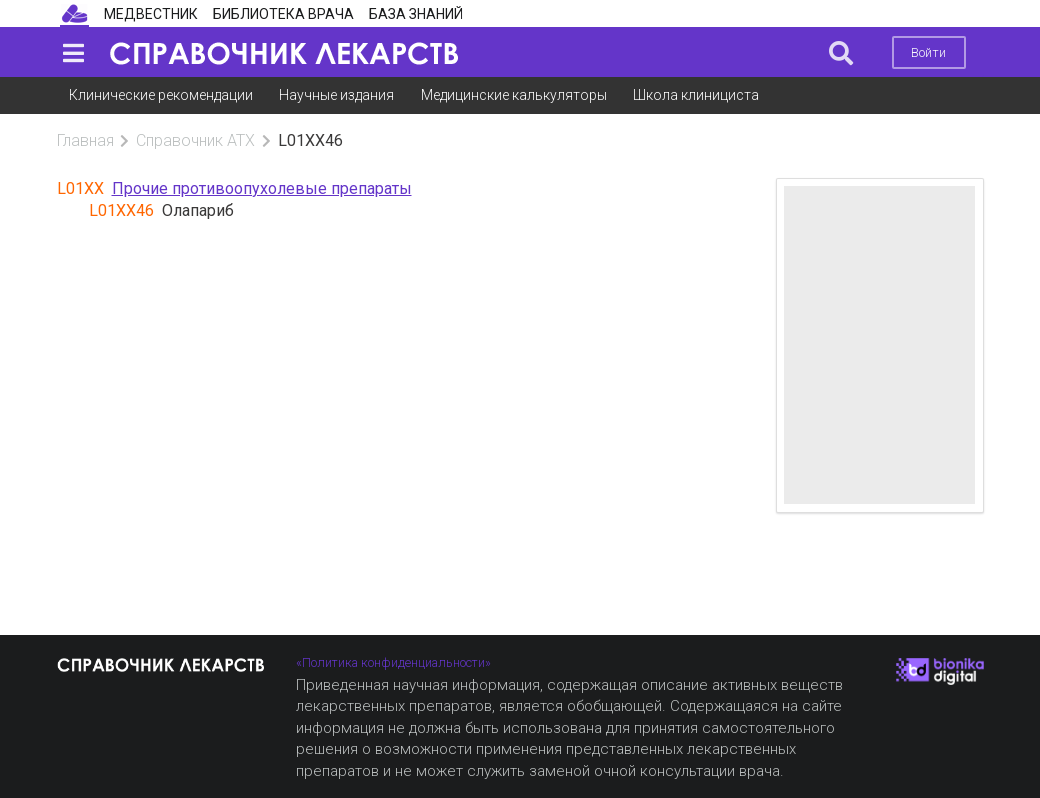  Describe the element at coordinates (336, 95) in the screenshot. I see `Научные издания` at that location.